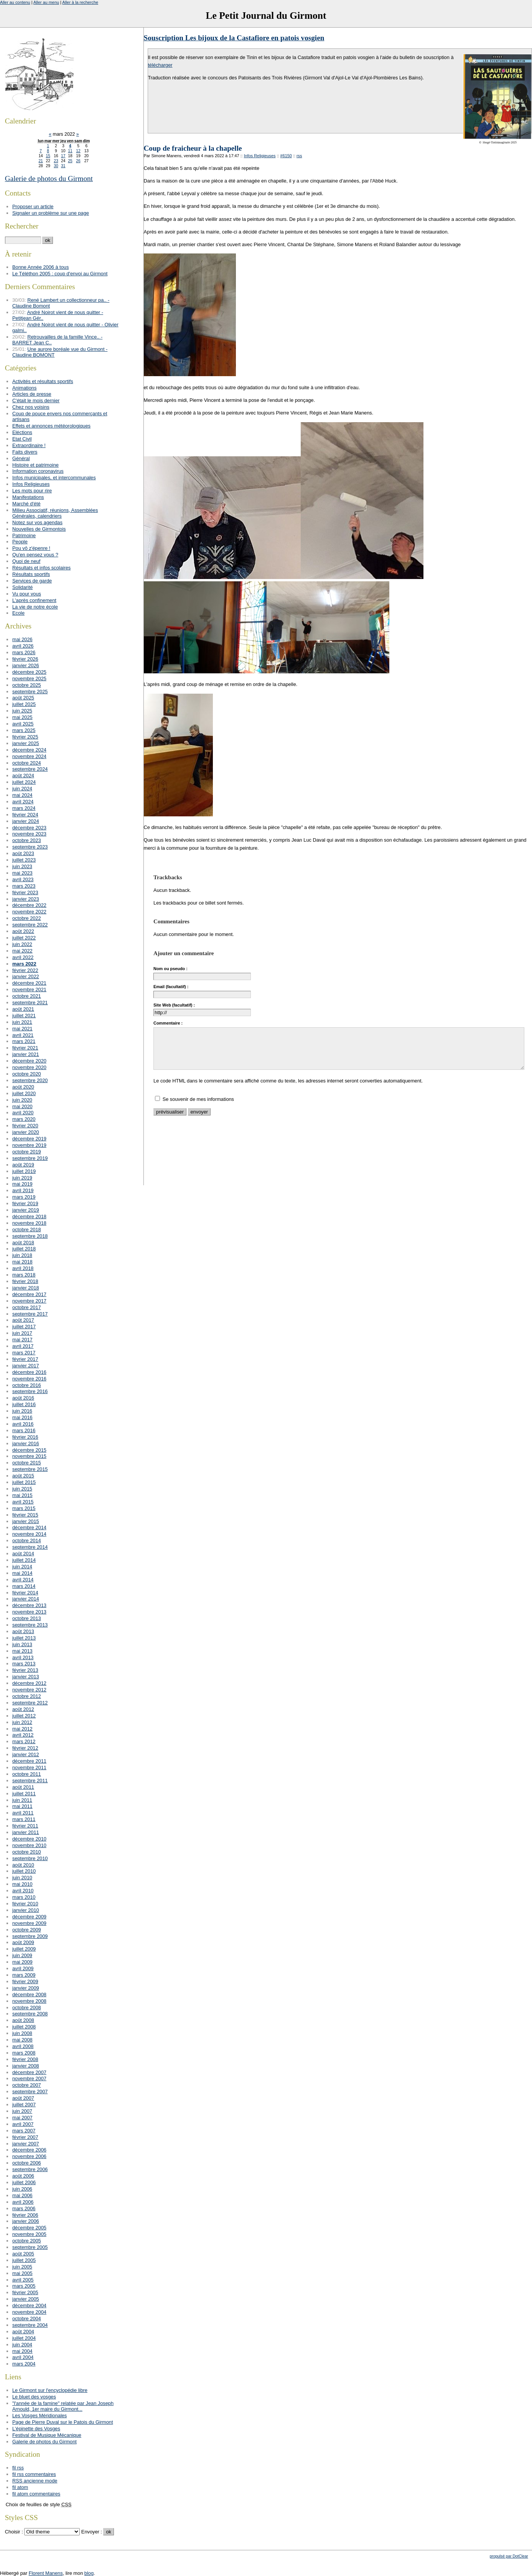 Image resolution: width=532 pixels, height=2576 pixels. What do you see at coordinates (29, 1839) in the screenshot?
I see `décembre 2010` at bounding box center [29, 1839].